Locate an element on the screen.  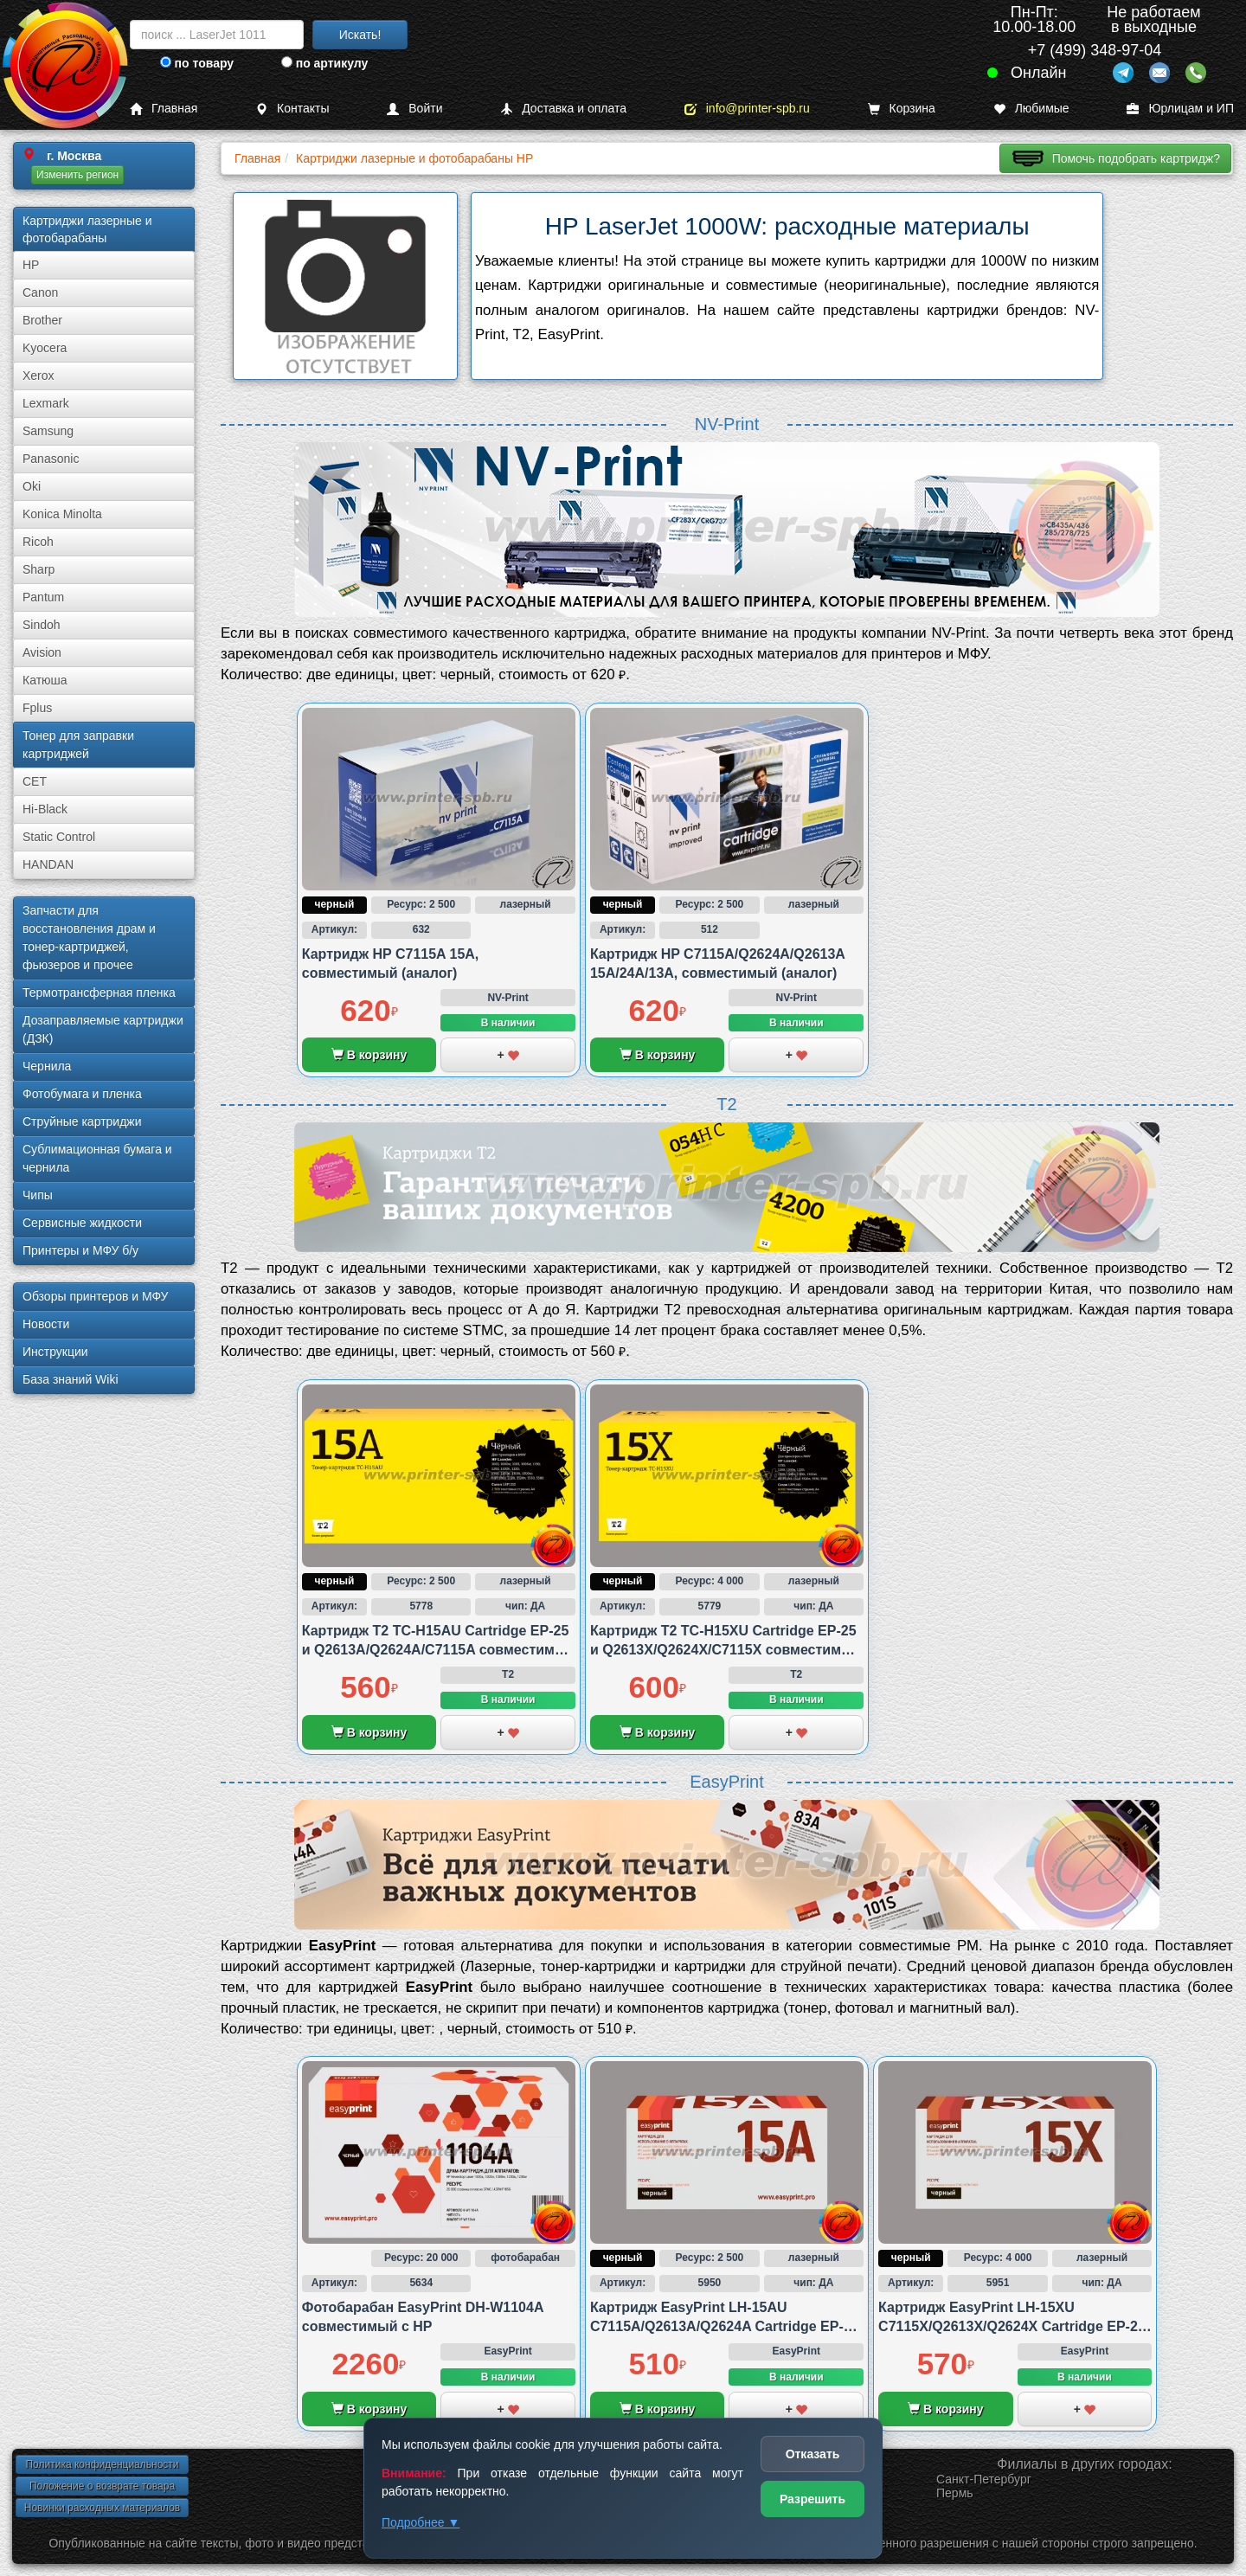
Static Control is located at coordinates (58, 837).